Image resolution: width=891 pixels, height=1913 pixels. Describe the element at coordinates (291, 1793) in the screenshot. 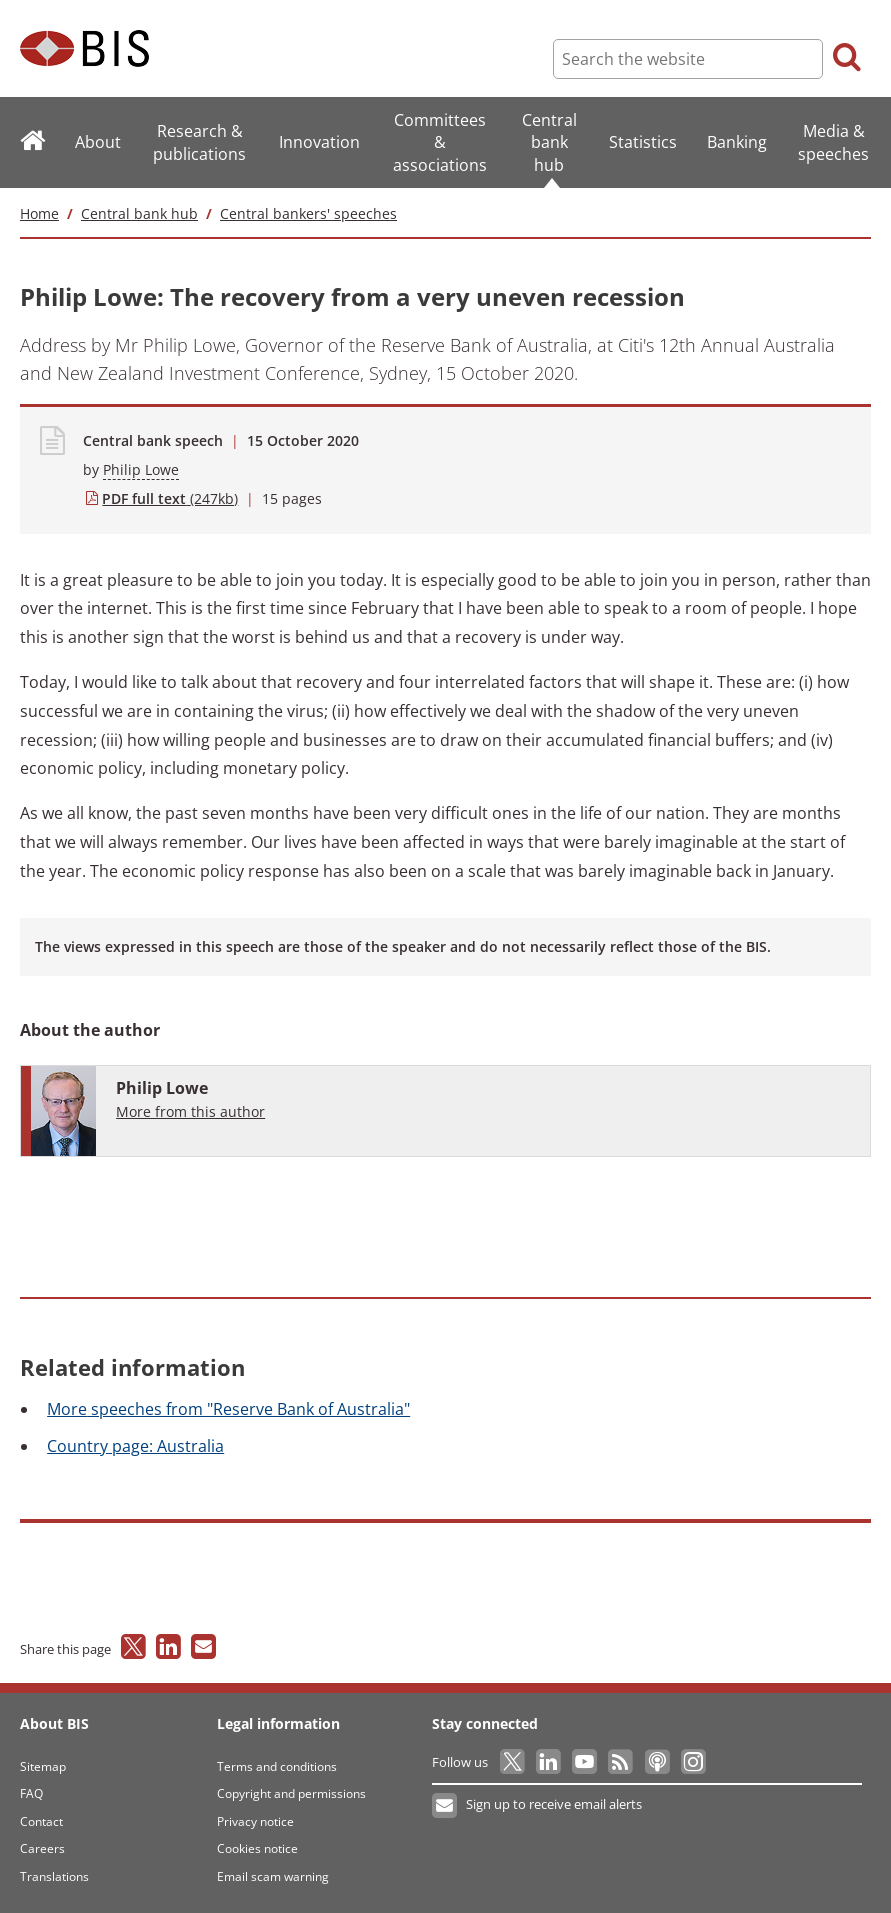

I see `Copyright and permissions` at that location.